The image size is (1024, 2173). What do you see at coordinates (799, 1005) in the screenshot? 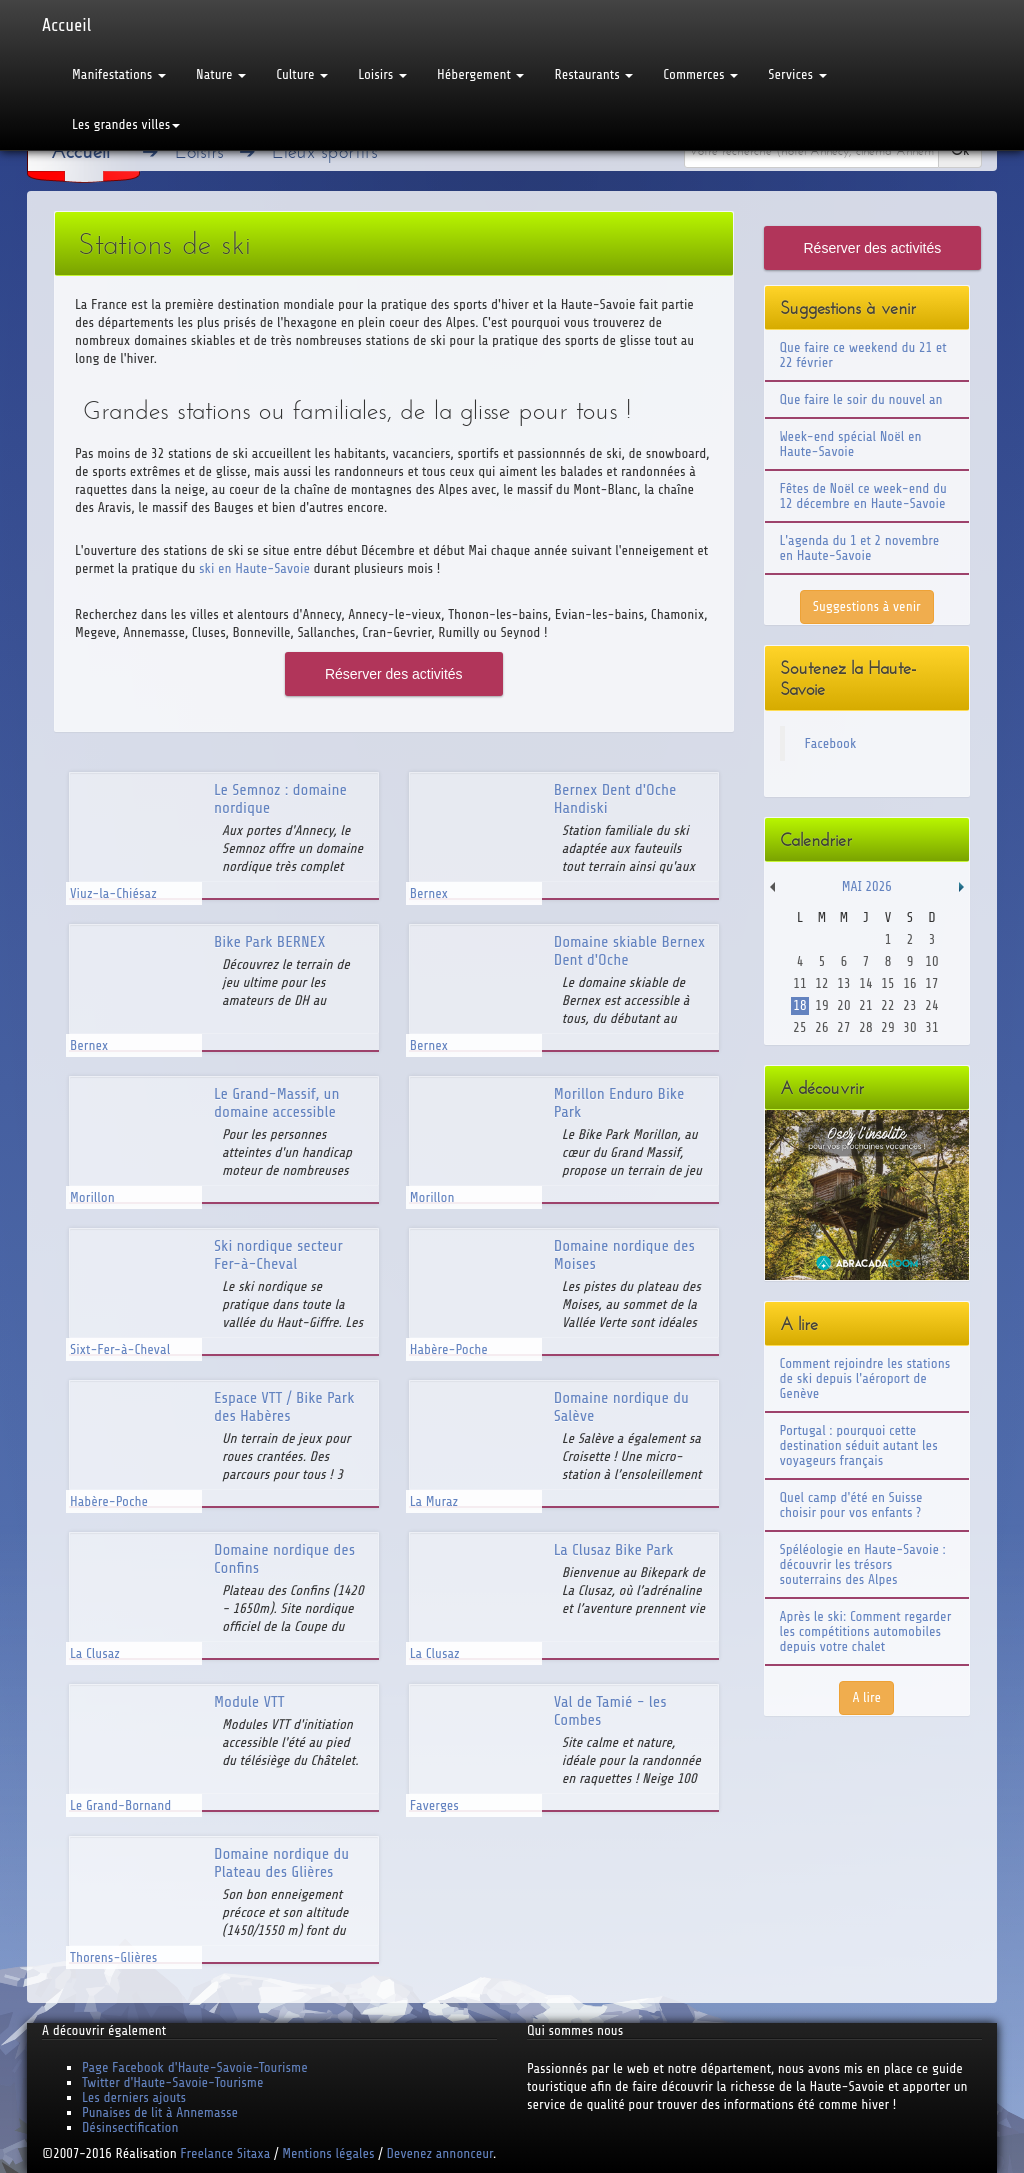
I see `18` at bounding box center [799, 1005].